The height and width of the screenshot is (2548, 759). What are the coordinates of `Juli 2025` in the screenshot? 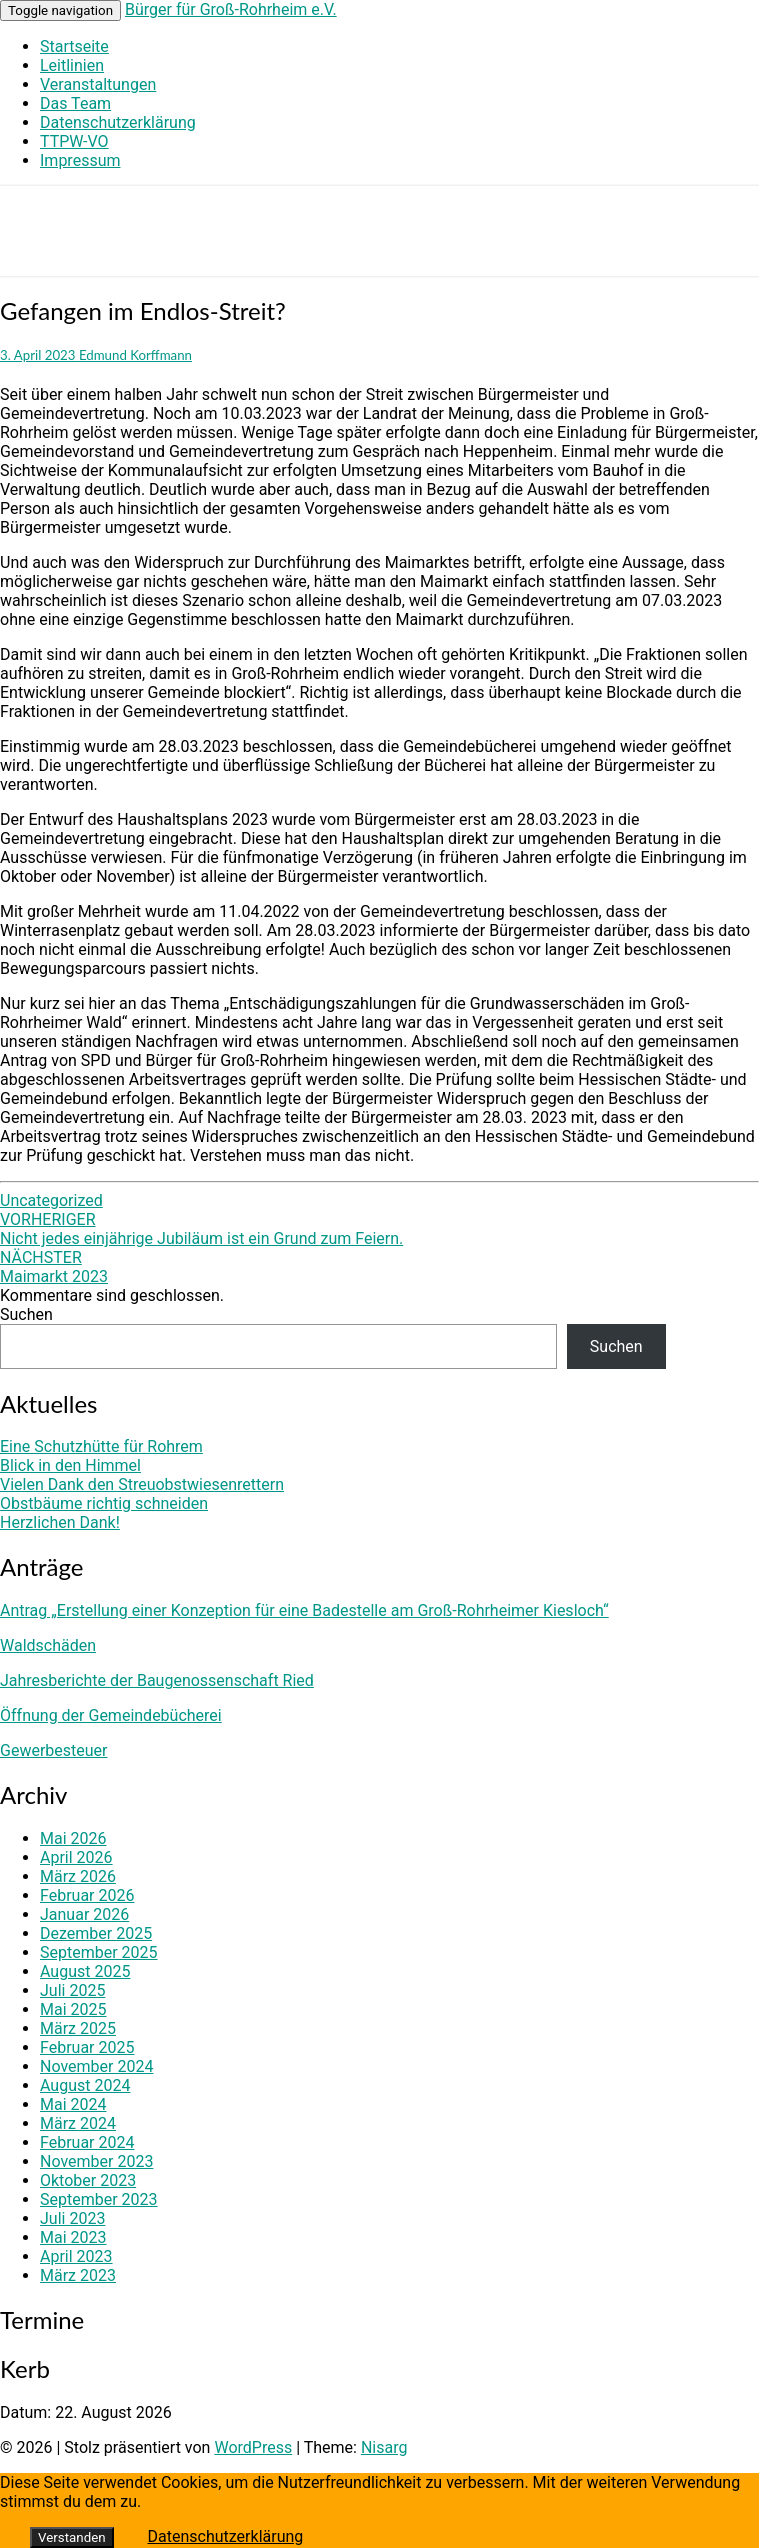 It's located at (72, 1990).